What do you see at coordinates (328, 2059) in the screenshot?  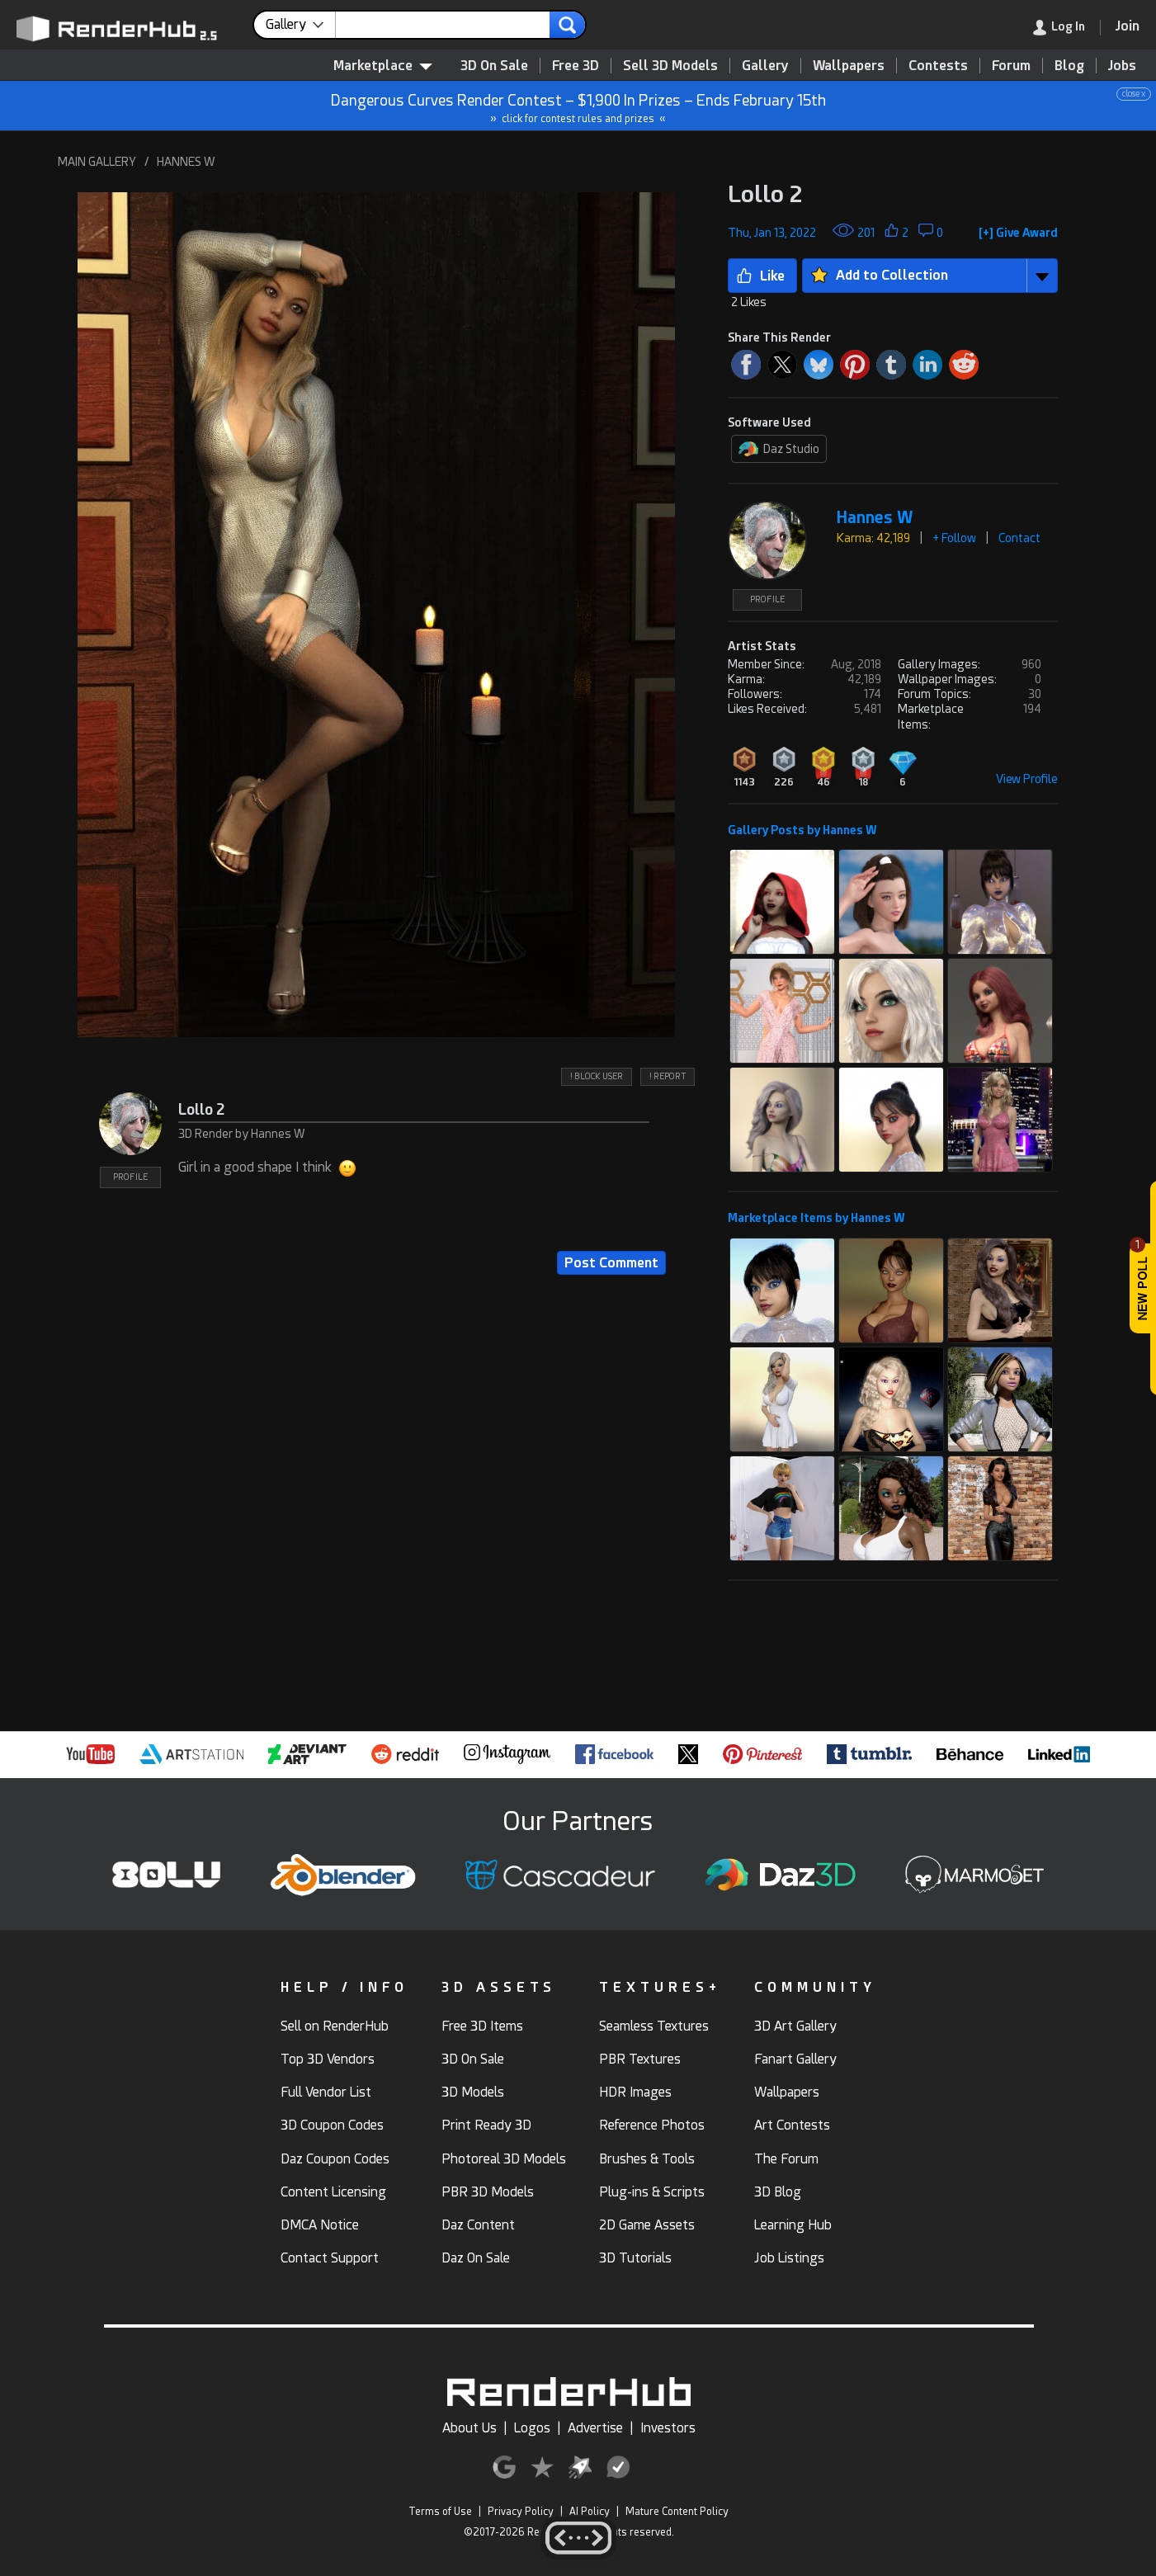 I see `Top 3D Vendors` at bounding box center [328, 2059].